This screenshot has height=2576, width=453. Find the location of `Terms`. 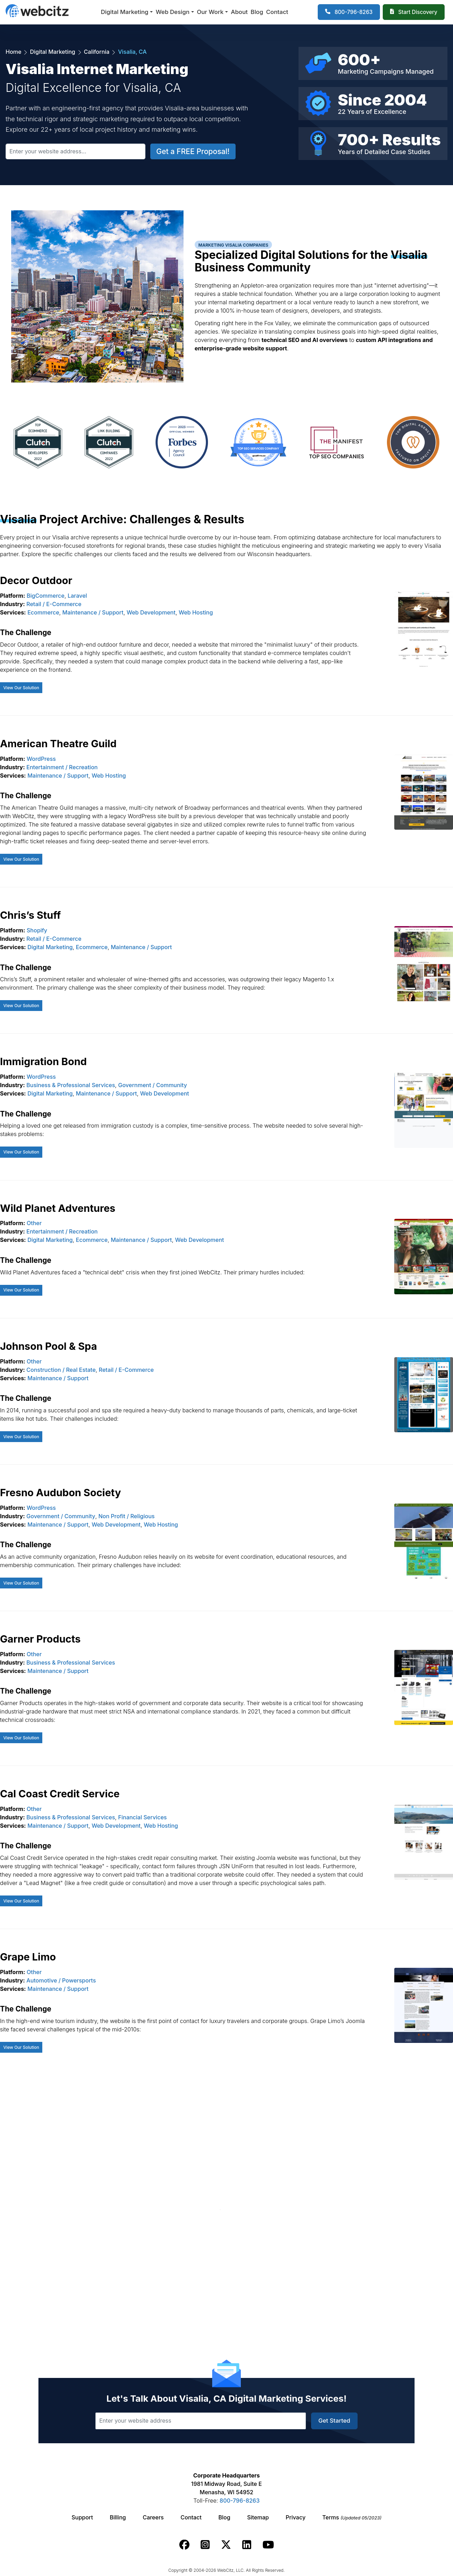

Terms is located at coordinates (351, 2517).